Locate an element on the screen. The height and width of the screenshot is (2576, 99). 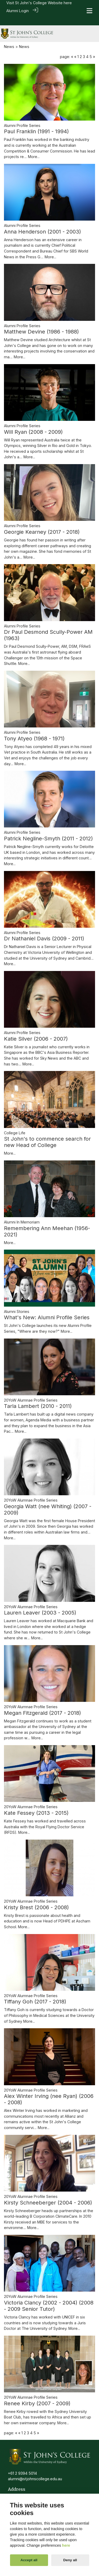
Will Ryan (2008 - 2009) is located at coordinates (33, 422).